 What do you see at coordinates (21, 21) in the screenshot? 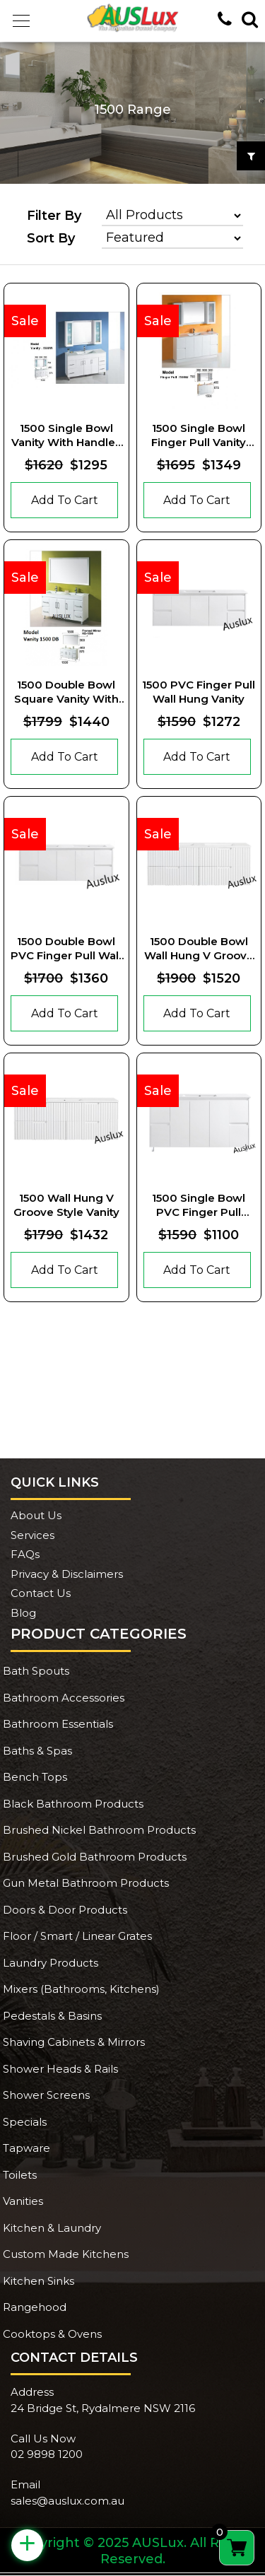
I see `[button]` at bounding box center [21, 21].